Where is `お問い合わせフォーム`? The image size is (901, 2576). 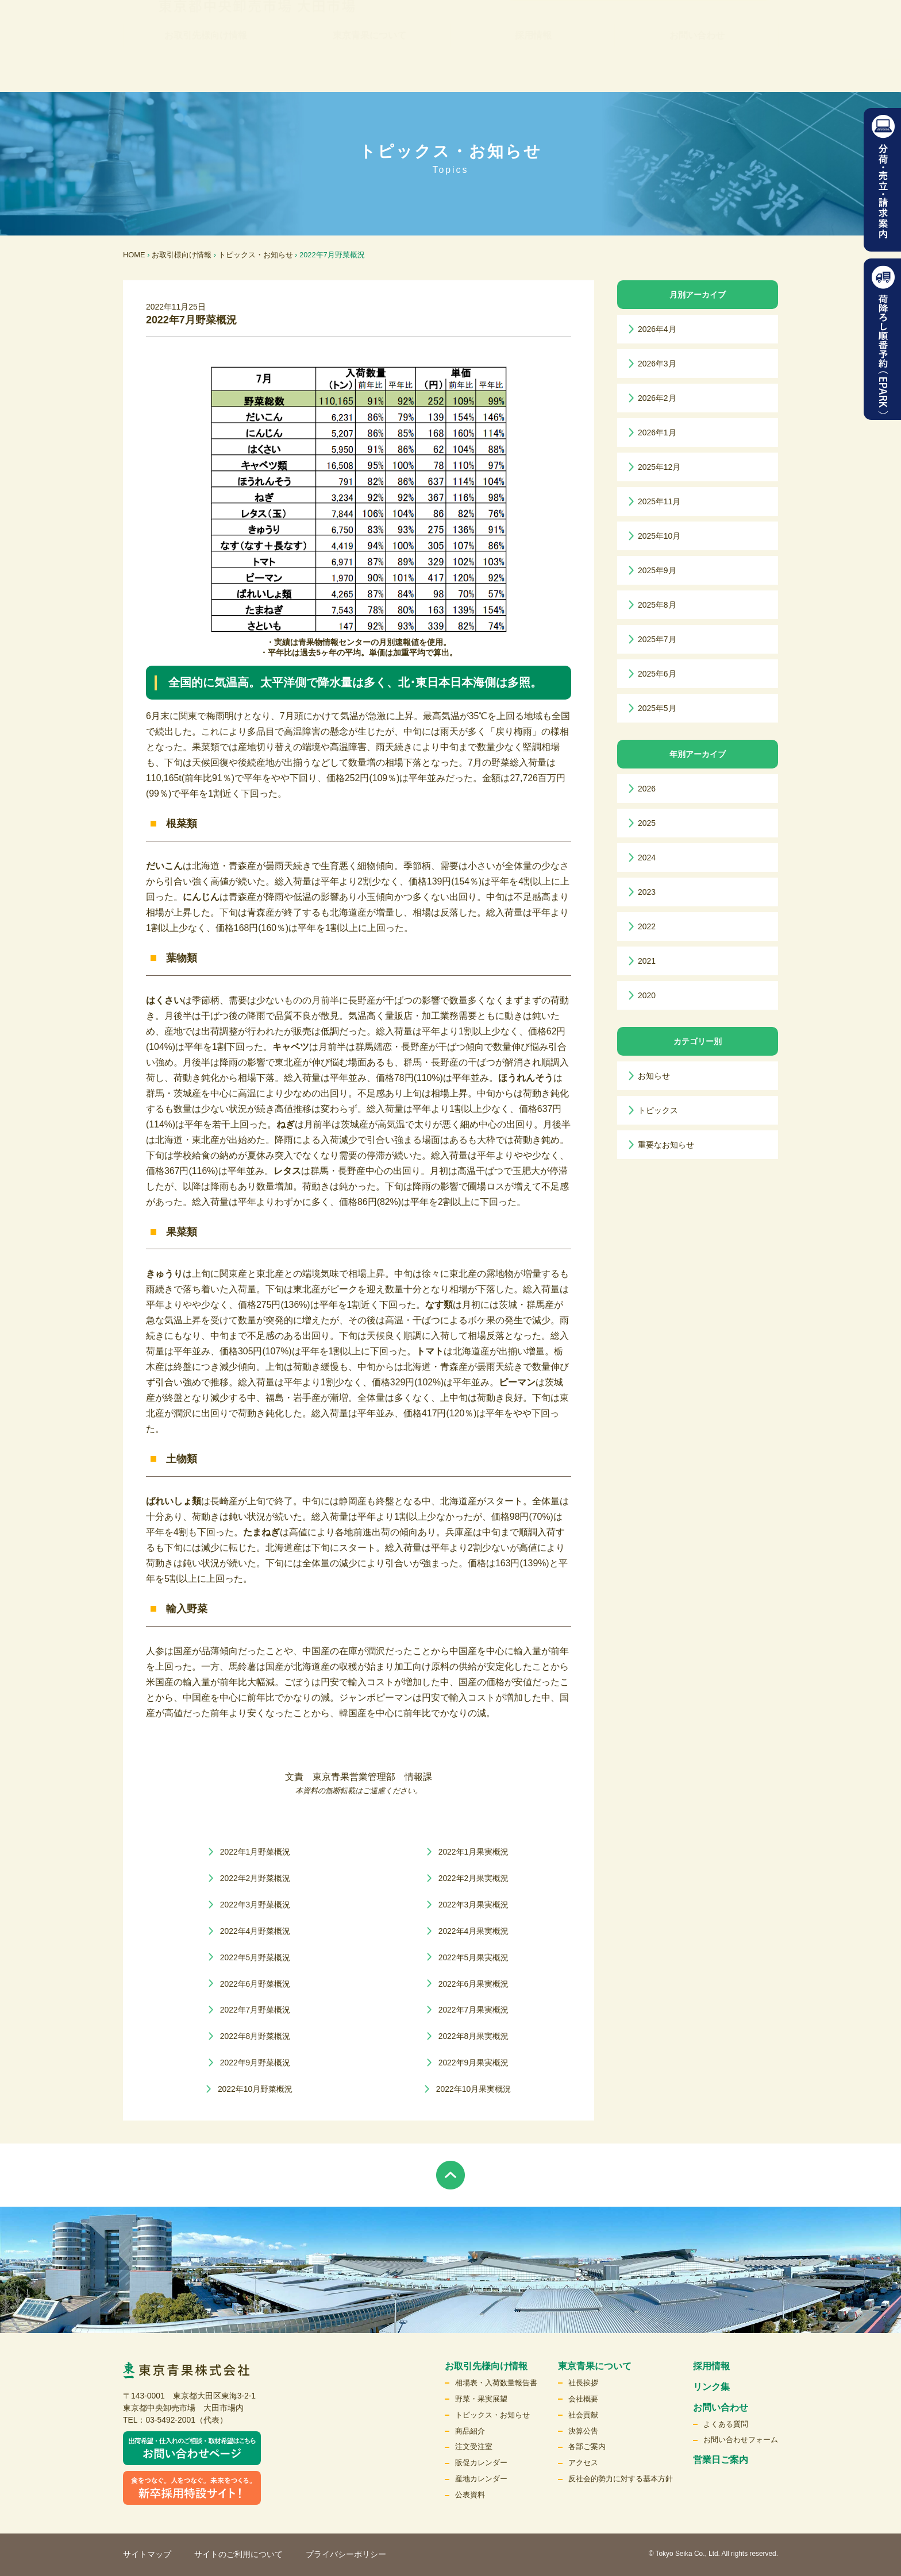
お問い合わせフォーム is located at coordinates (740, 2439).